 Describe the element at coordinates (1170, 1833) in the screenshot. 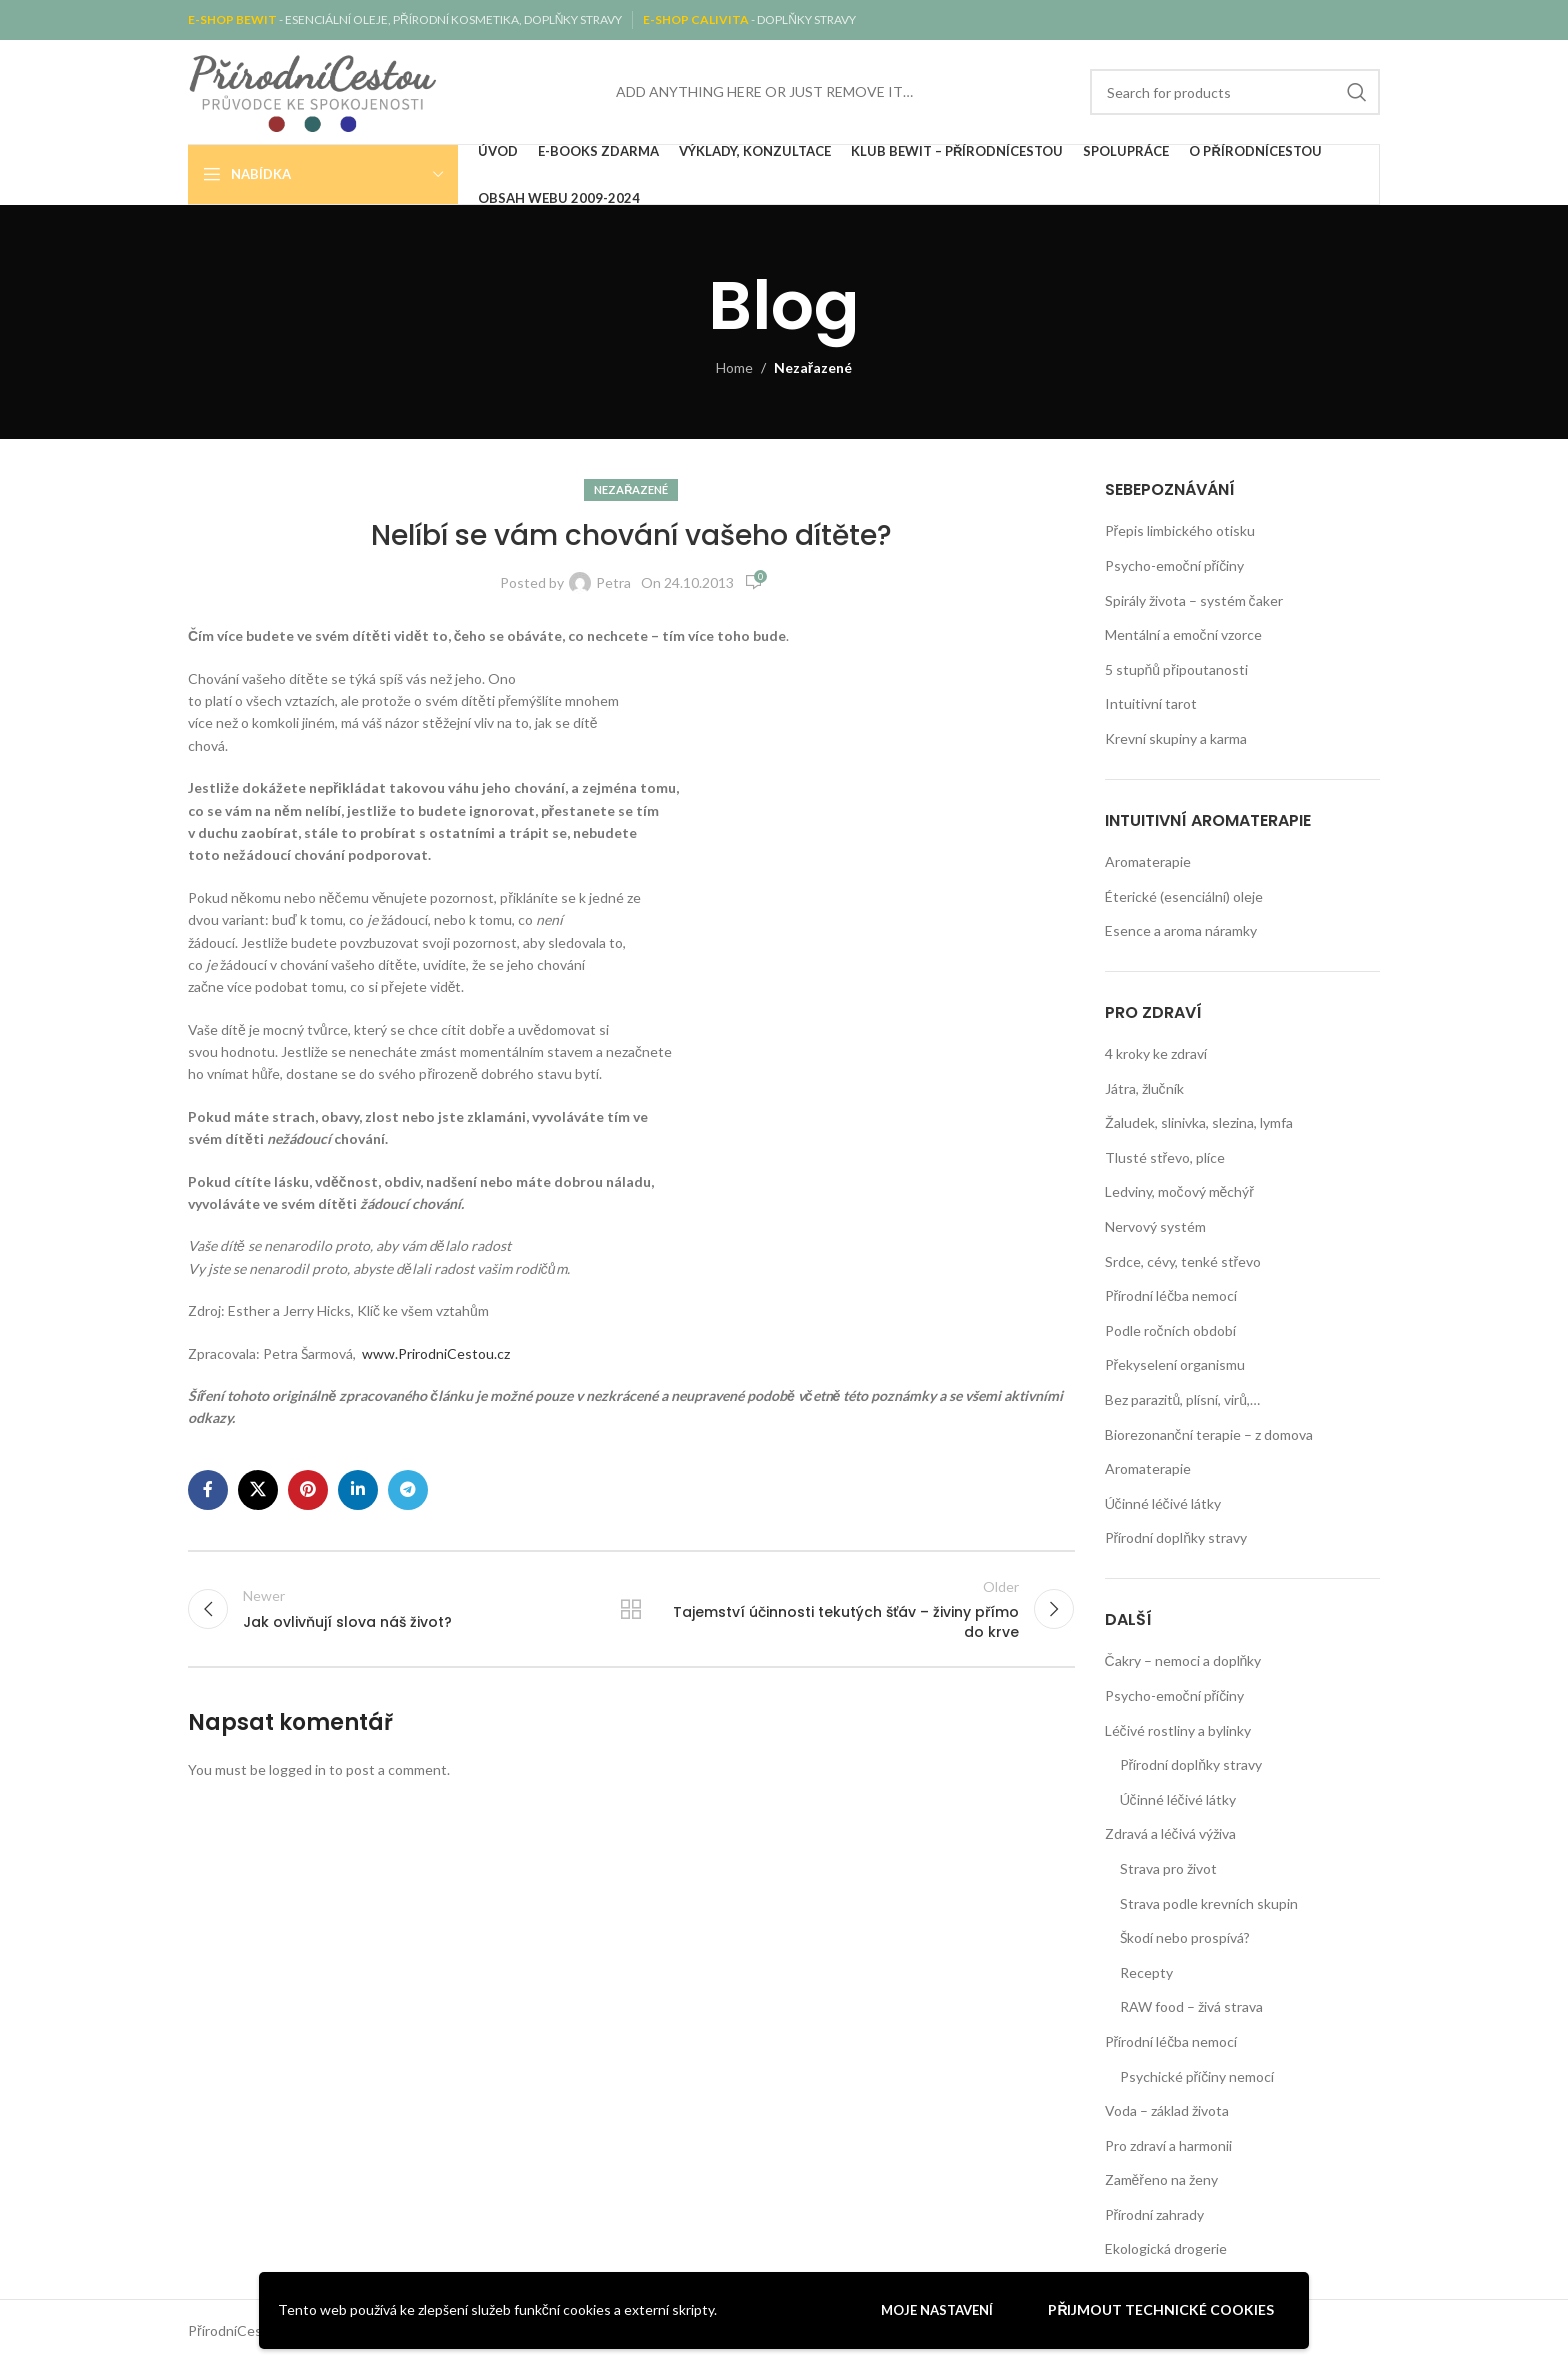

I see `Zdravá a léčivá výživa` at that location.